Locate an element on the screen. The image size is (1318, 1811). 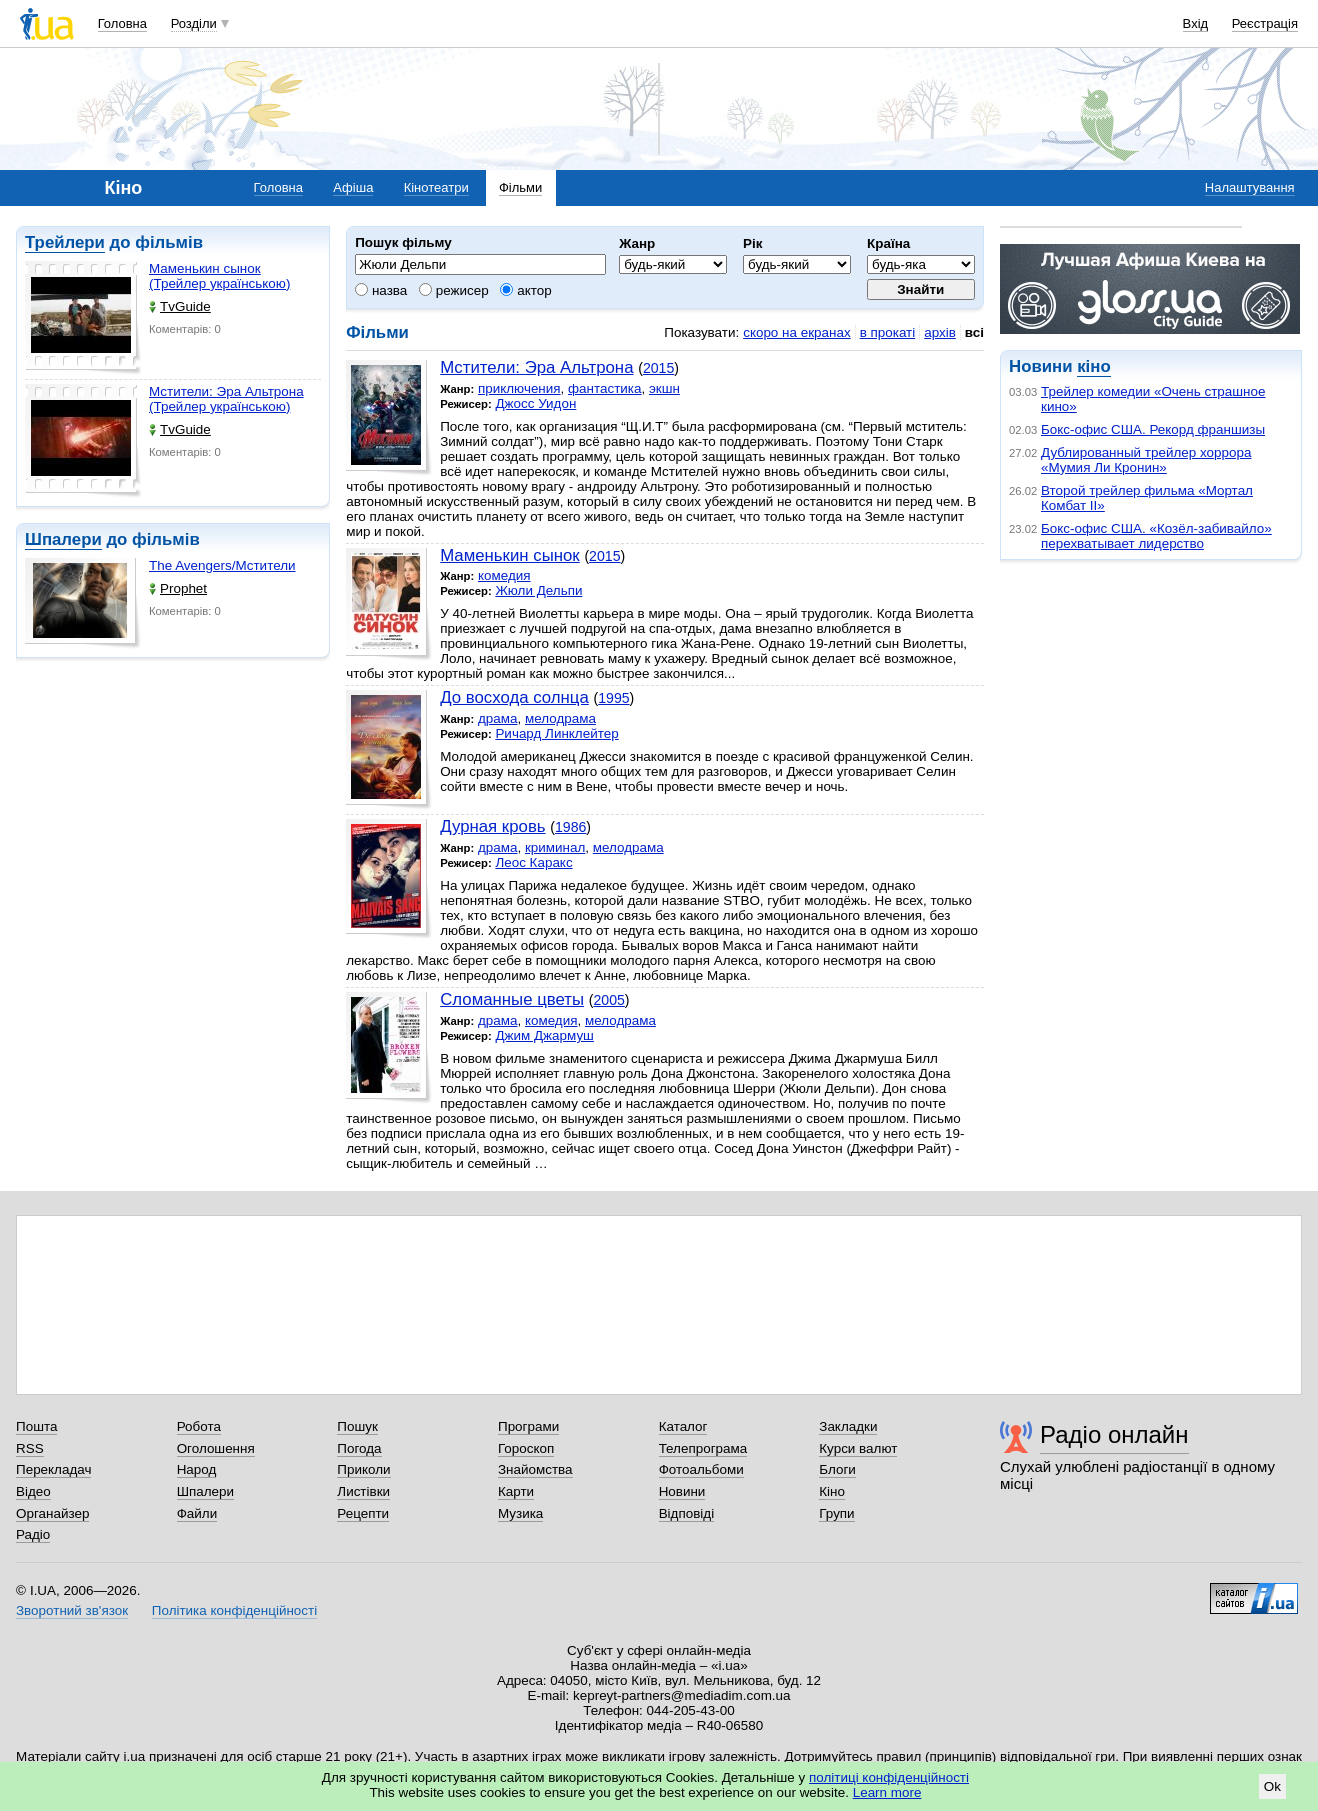
Гороскоп is located at coordinates (526, 1448).